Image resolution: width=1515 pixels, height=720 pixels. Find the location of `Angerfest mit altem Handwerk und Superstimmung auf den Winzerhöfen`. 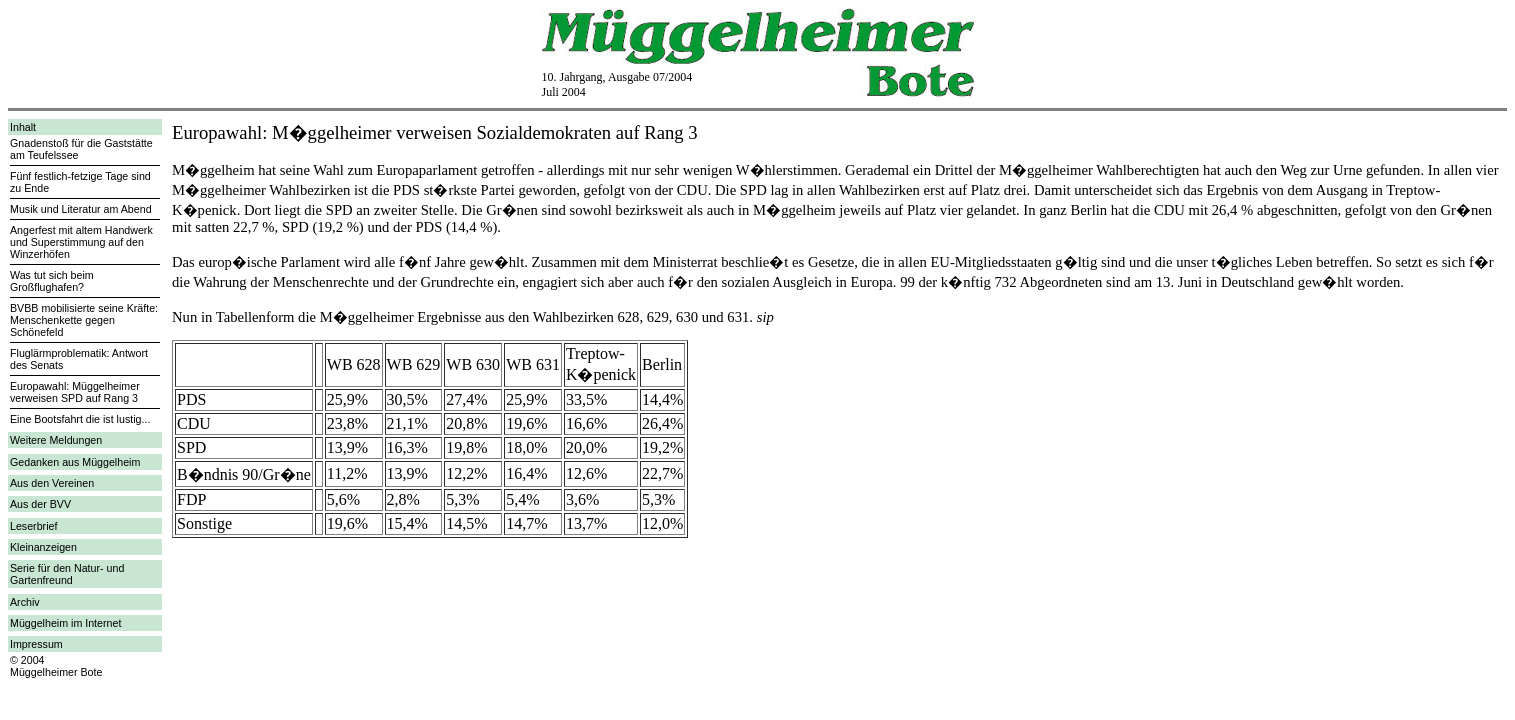

Angerfest mit altem Handwerk und Superstimmung auf den Winzerhöfen is located at coordinates (81, 242).